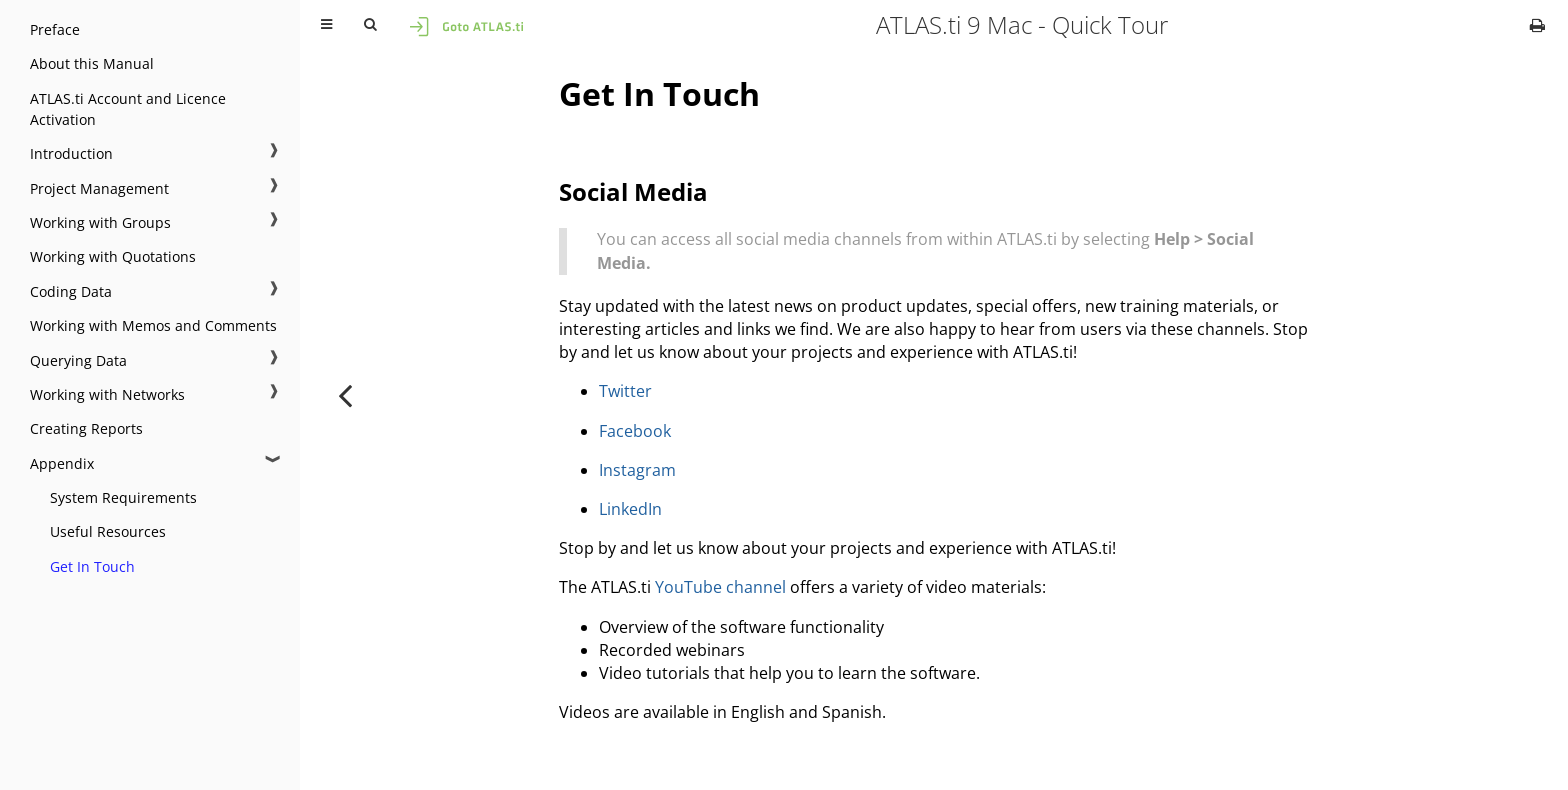 The height and width of the screenshot is (790, 1568). What do you see at coordinates (92, 63) in the screenshot?
I see `About this Manual` at bounding box center [92, 63].